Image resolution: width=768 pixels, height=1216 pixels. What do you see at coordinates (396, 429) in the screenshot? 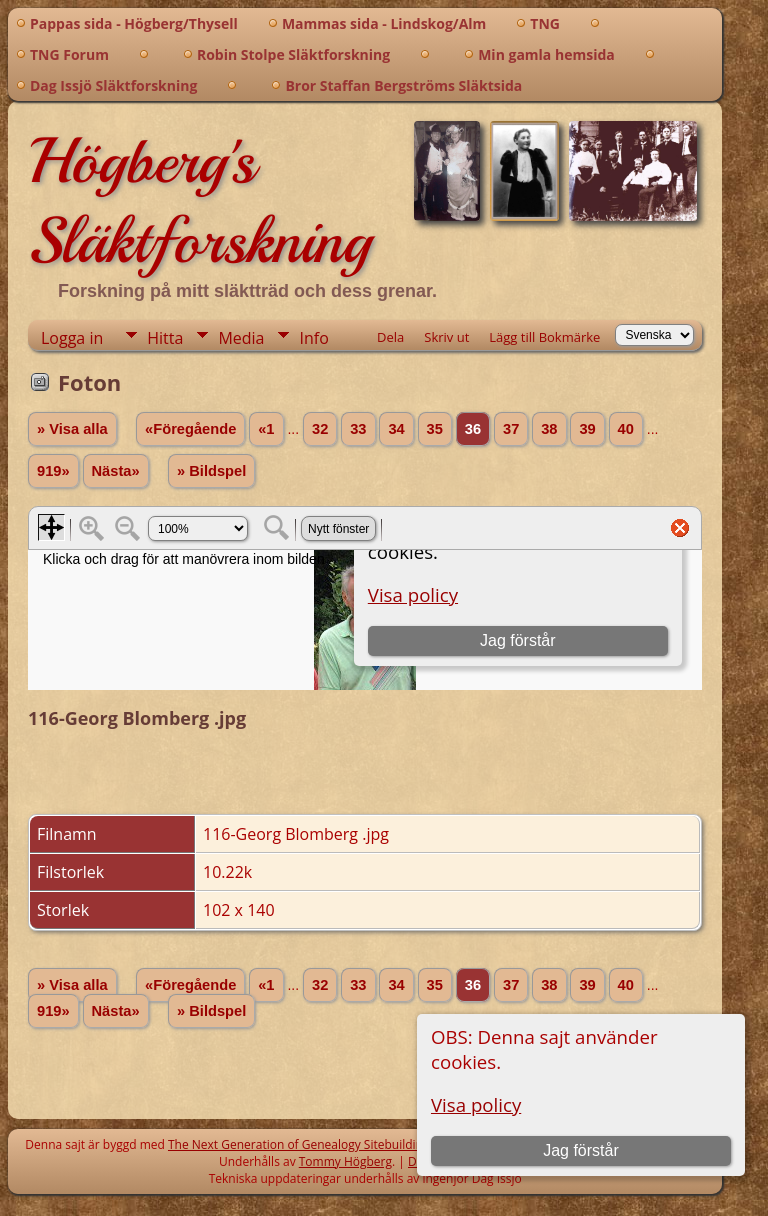
I see `34` at bounding box center [396, 429].